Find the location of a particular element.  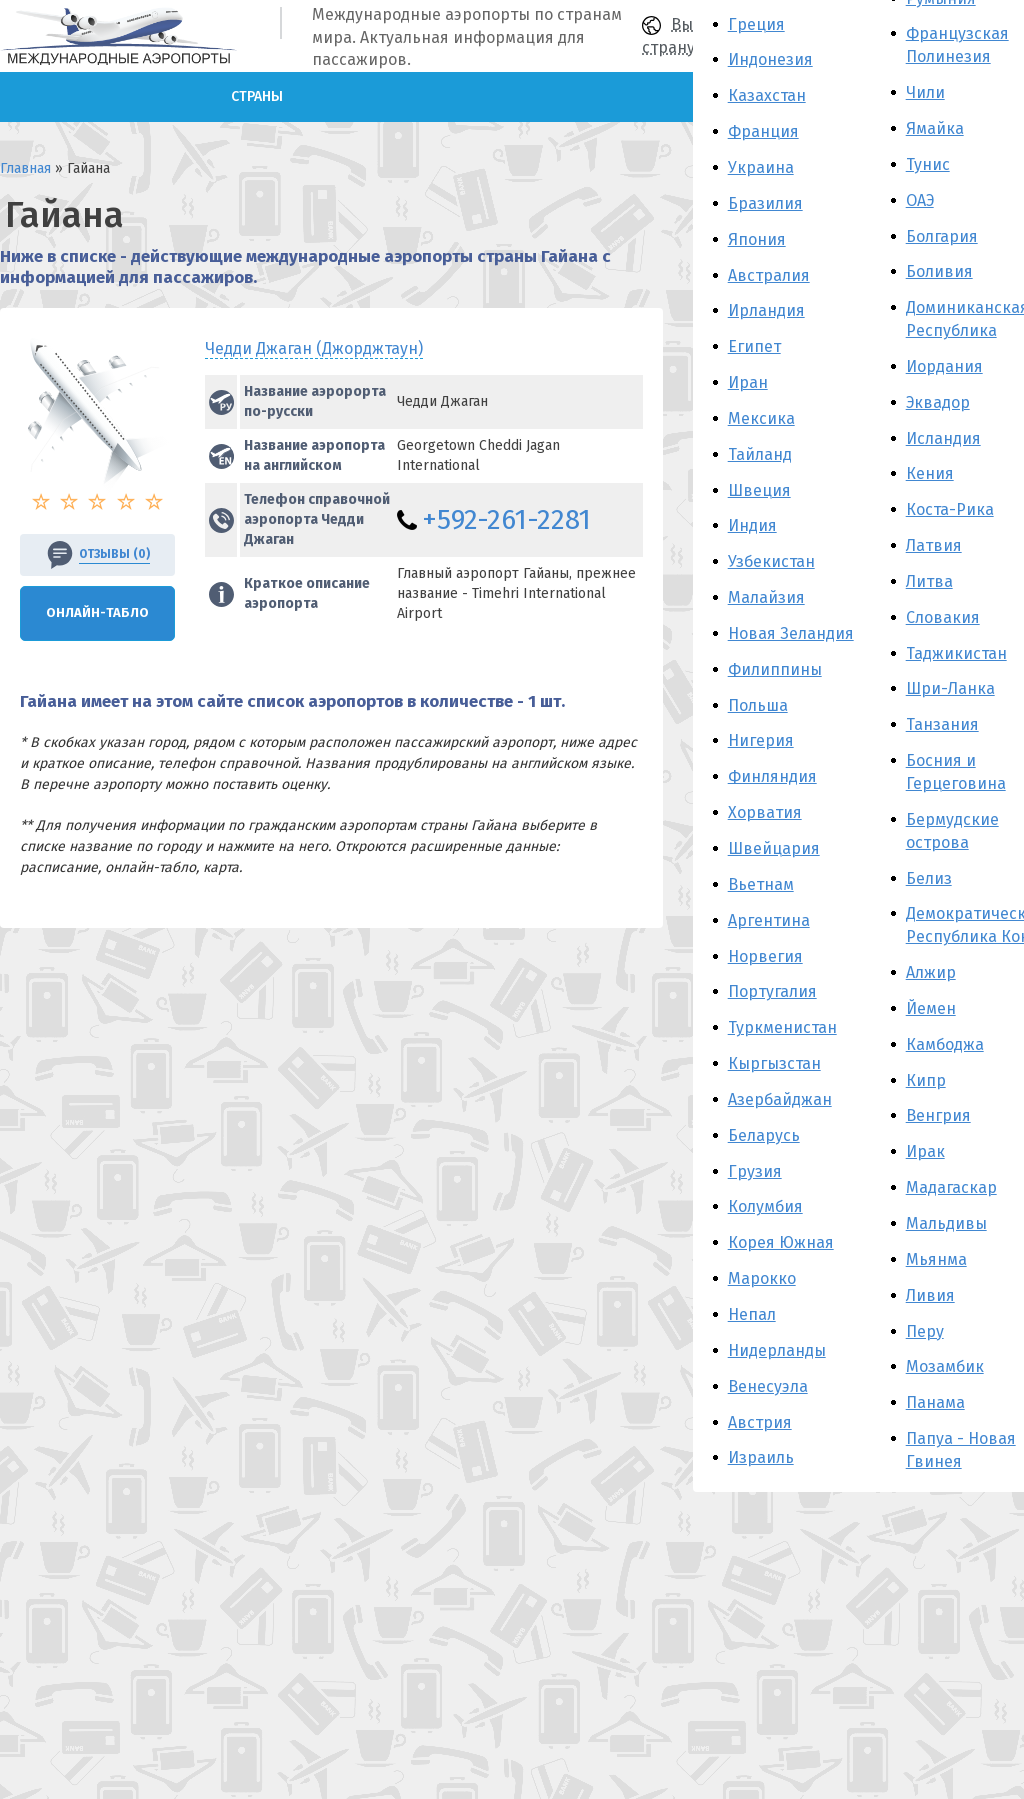

Финляндия is located at coordinates (772, 776).